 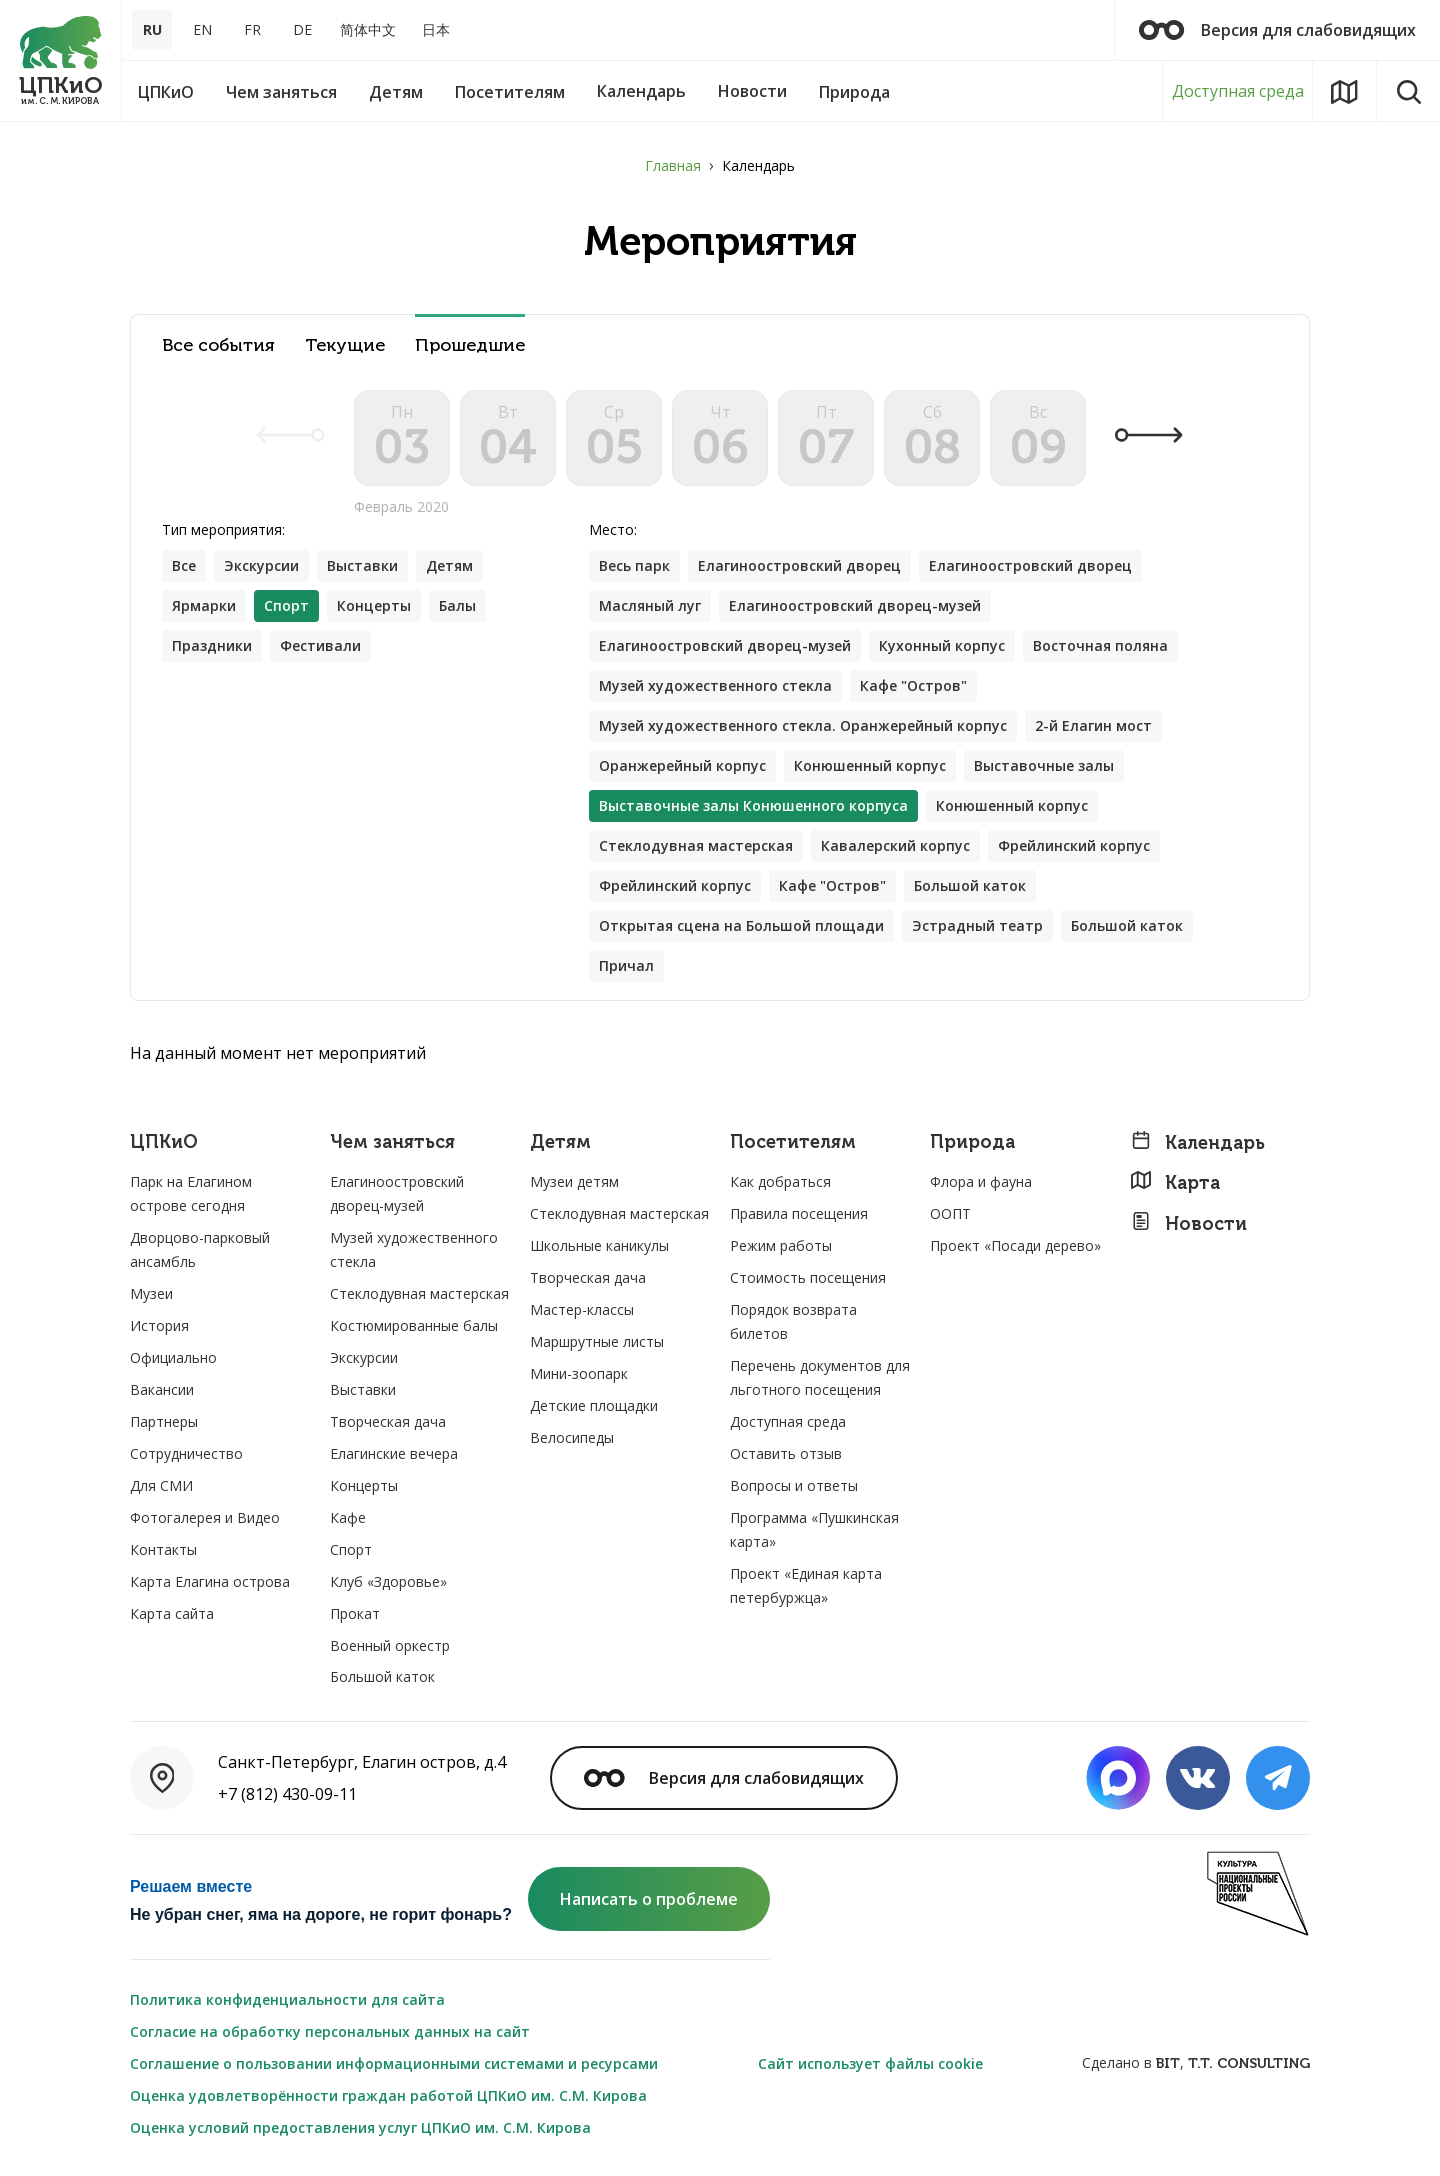 What do you see at coordinates (1044, 765) in the screenshot?
I see `Выставочные залы` at bounding box center [1044, 765].